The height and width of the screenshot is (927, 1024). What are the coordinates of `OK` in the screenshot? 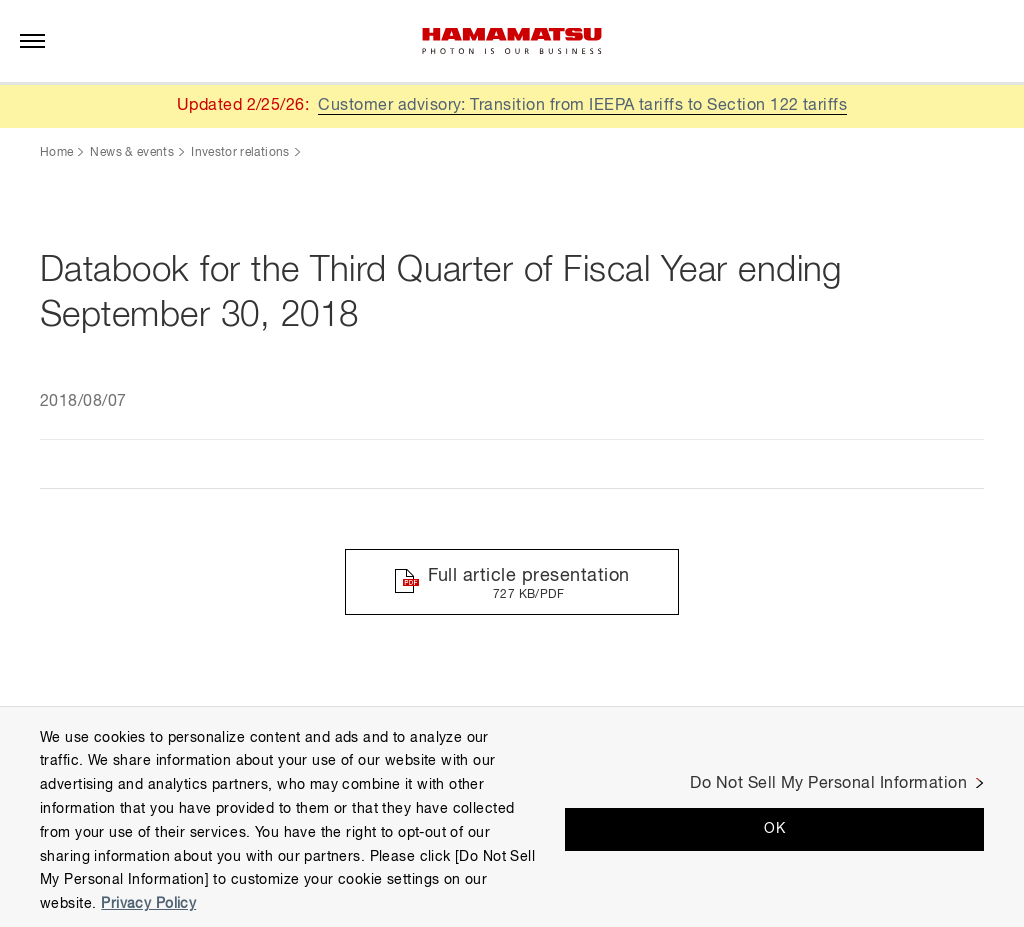 It's located at (774, 829).